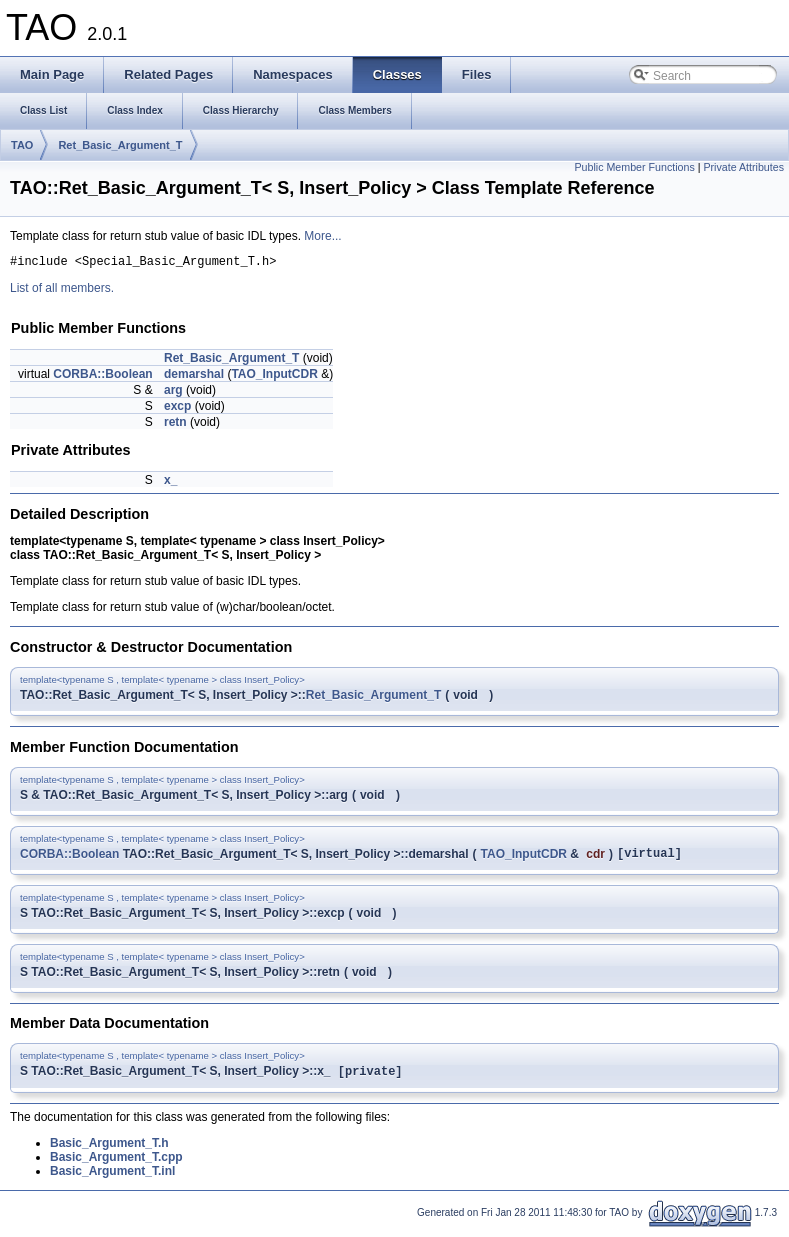  I want to click on Private Attributes, so click(743, 167).